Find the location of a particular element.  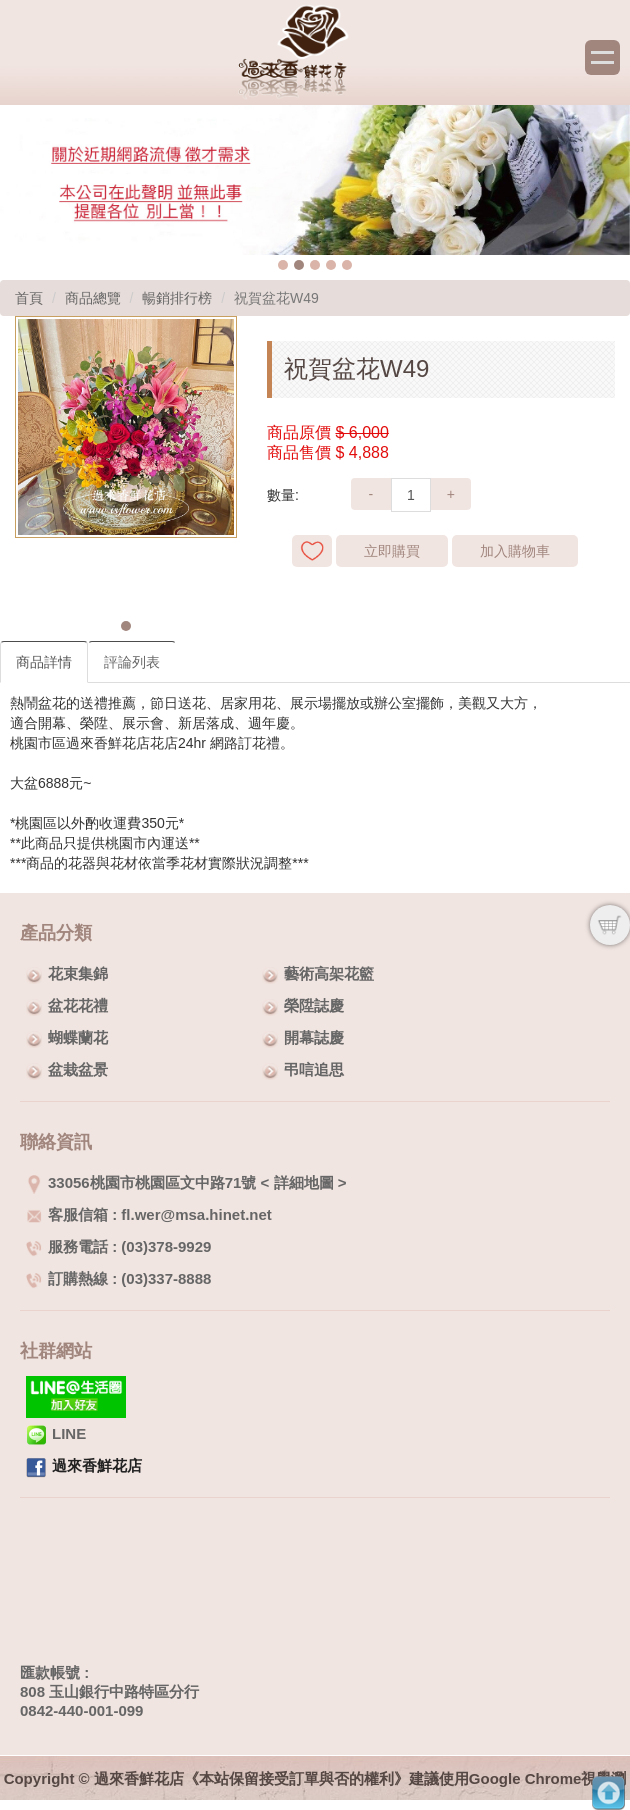

新增到收藏夾 is located at coordinates (312, 551).